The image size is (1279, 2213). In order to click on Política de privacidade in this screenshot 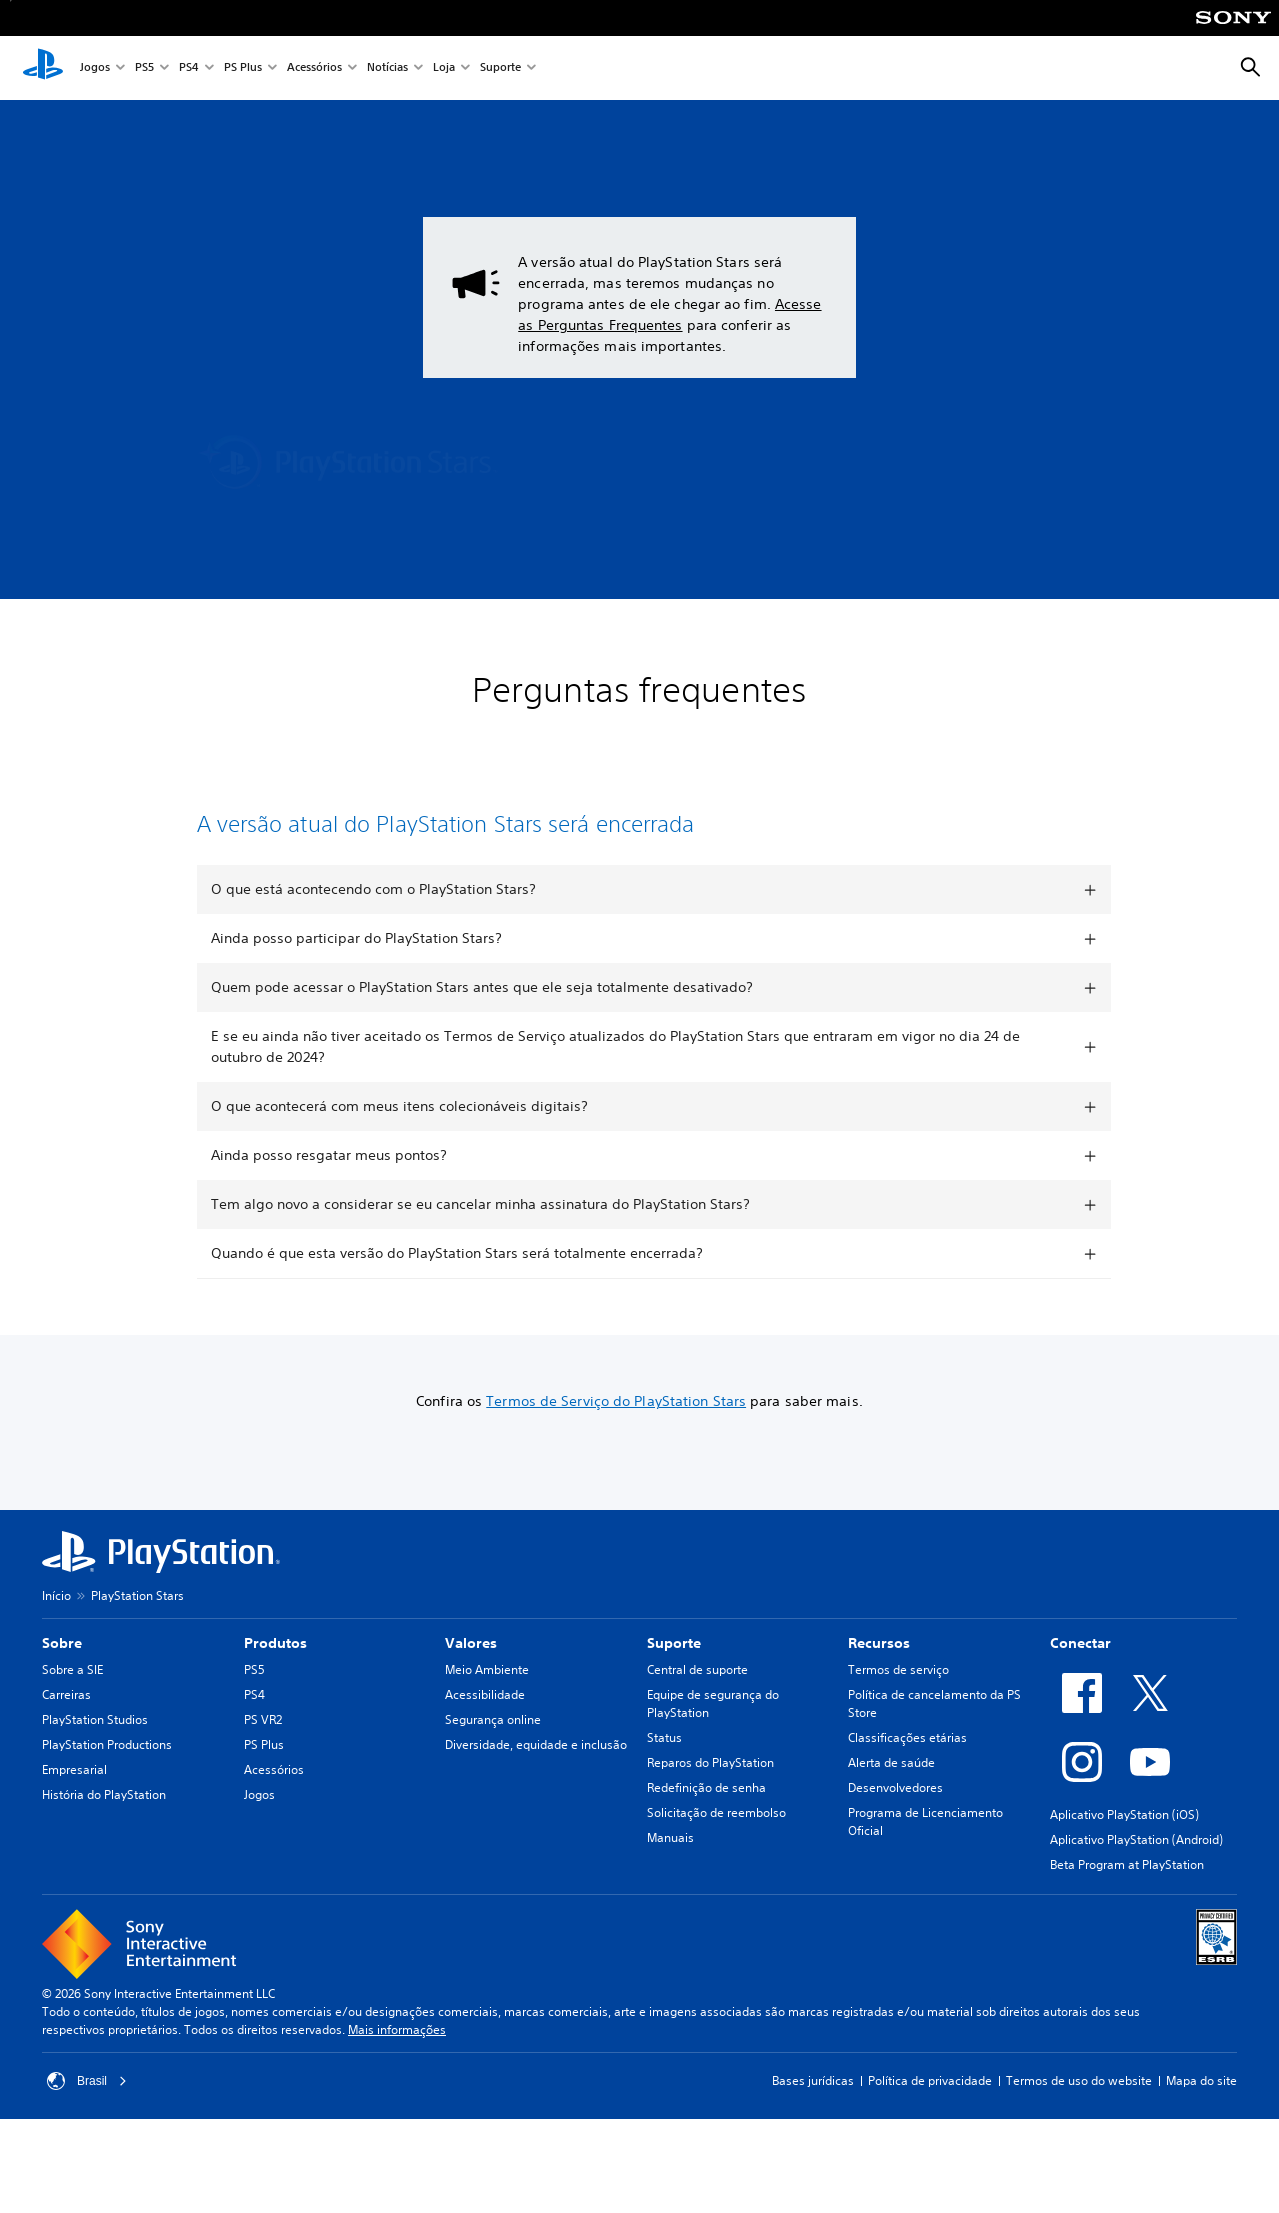, I will do `click(930, 2080)`.